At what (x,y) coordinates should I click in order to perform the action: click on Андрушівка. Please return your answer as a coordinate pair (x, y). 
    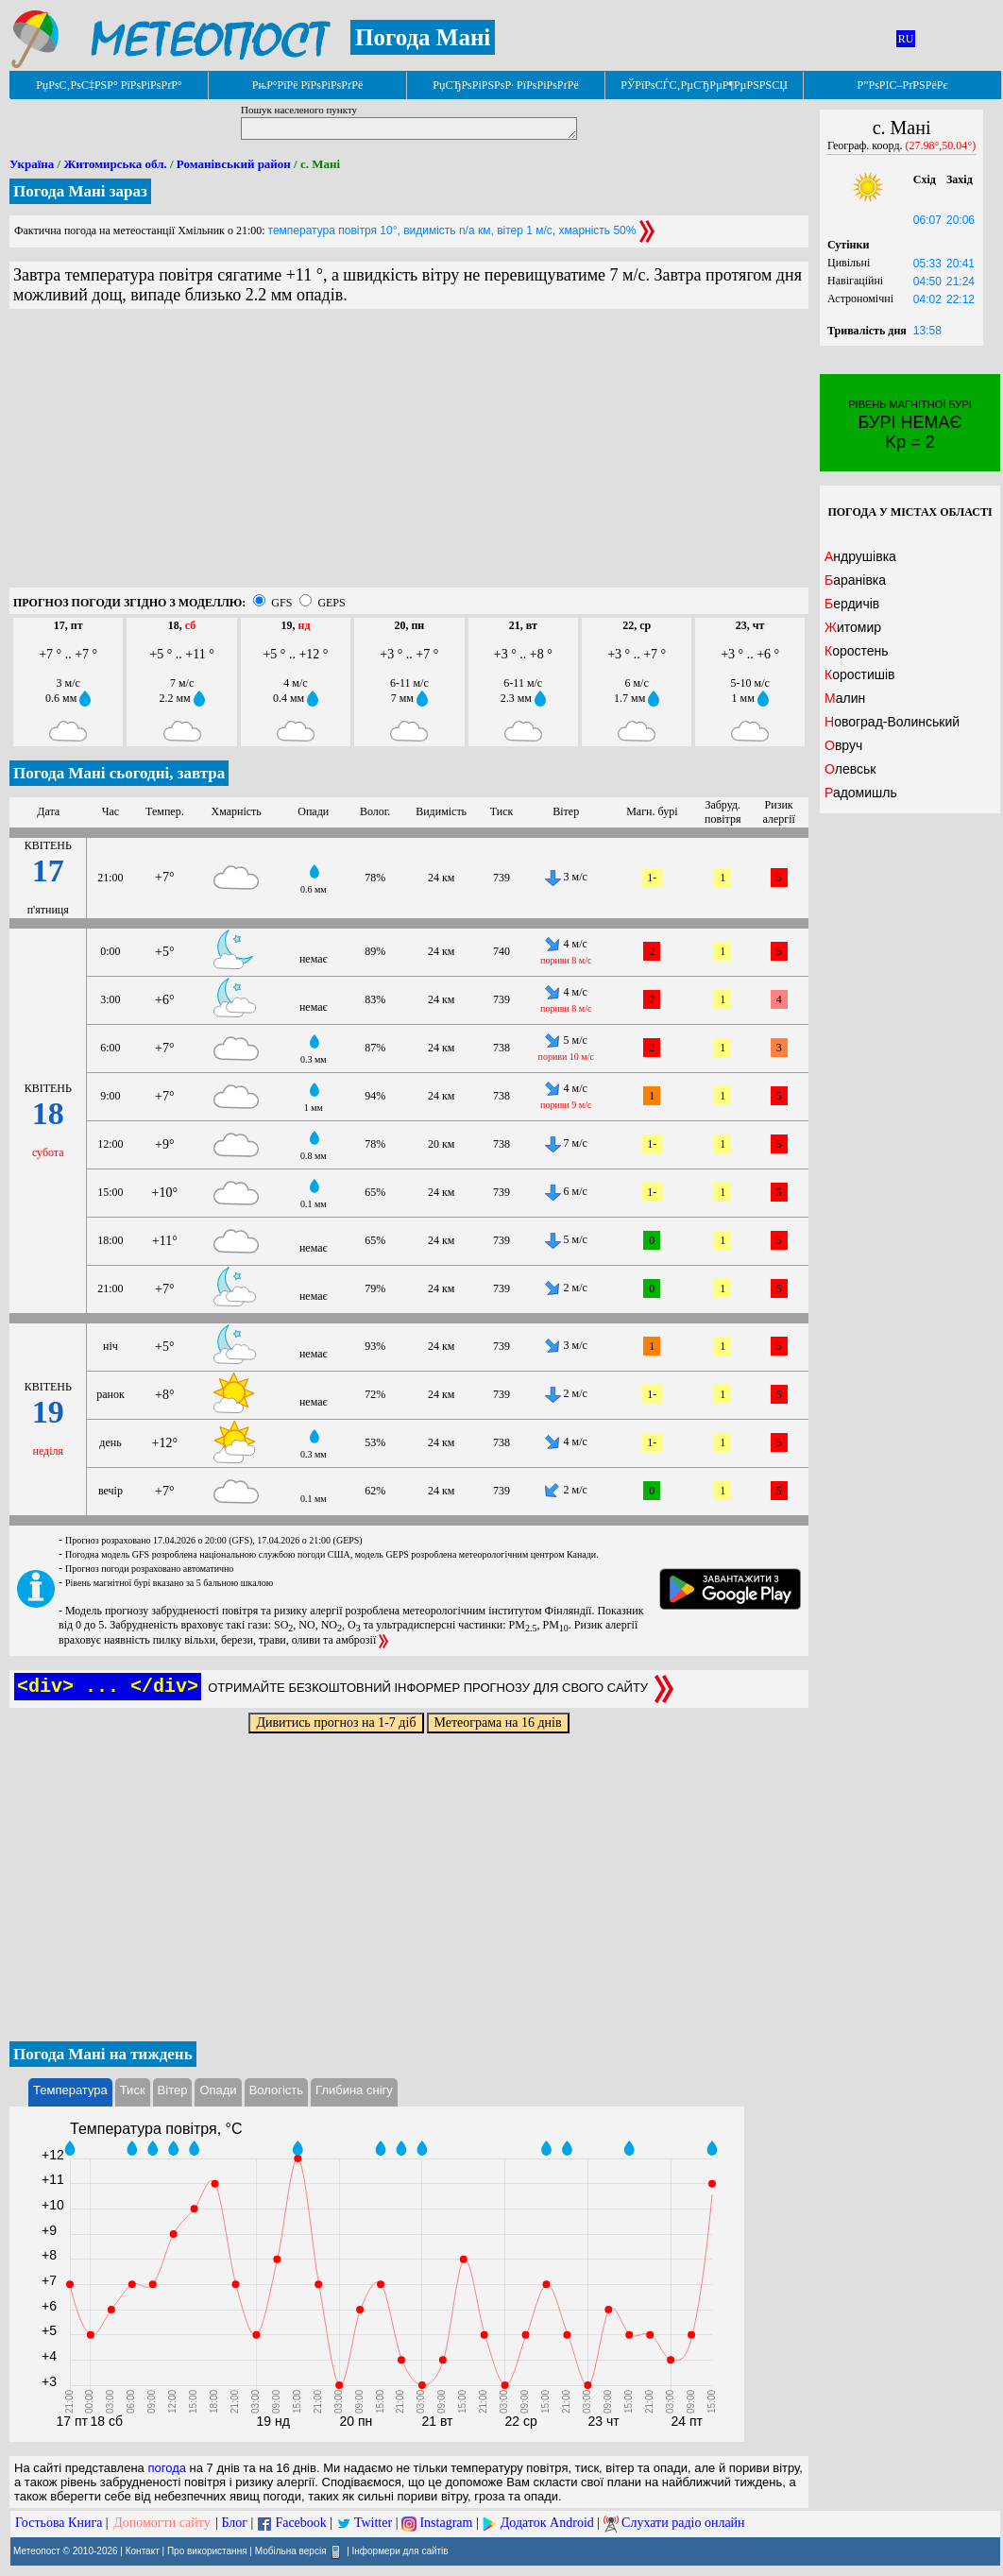
    Looking at the image, I should click on (860, 556).